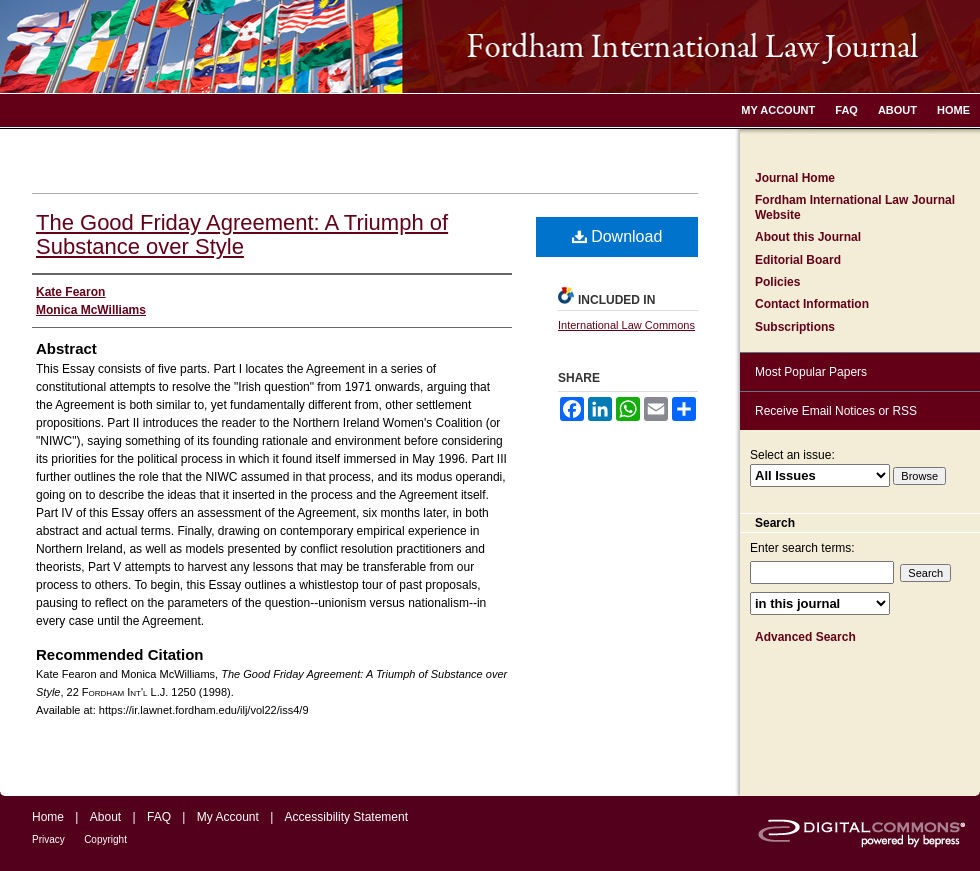 This screenshot has height=871, width=980. What do you see at coordinates (105, 817) in the screenshot?
I see `About` at bounding box center [105, 817].